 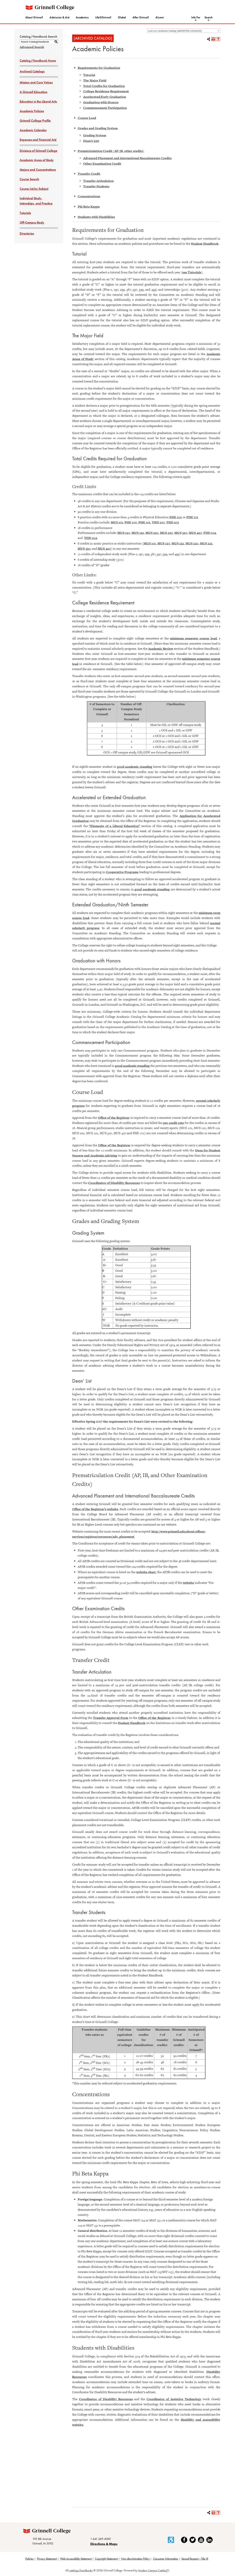 I want to click on Prematriculation Credit (AP, IB, other credits), so click(x=111, y=151).